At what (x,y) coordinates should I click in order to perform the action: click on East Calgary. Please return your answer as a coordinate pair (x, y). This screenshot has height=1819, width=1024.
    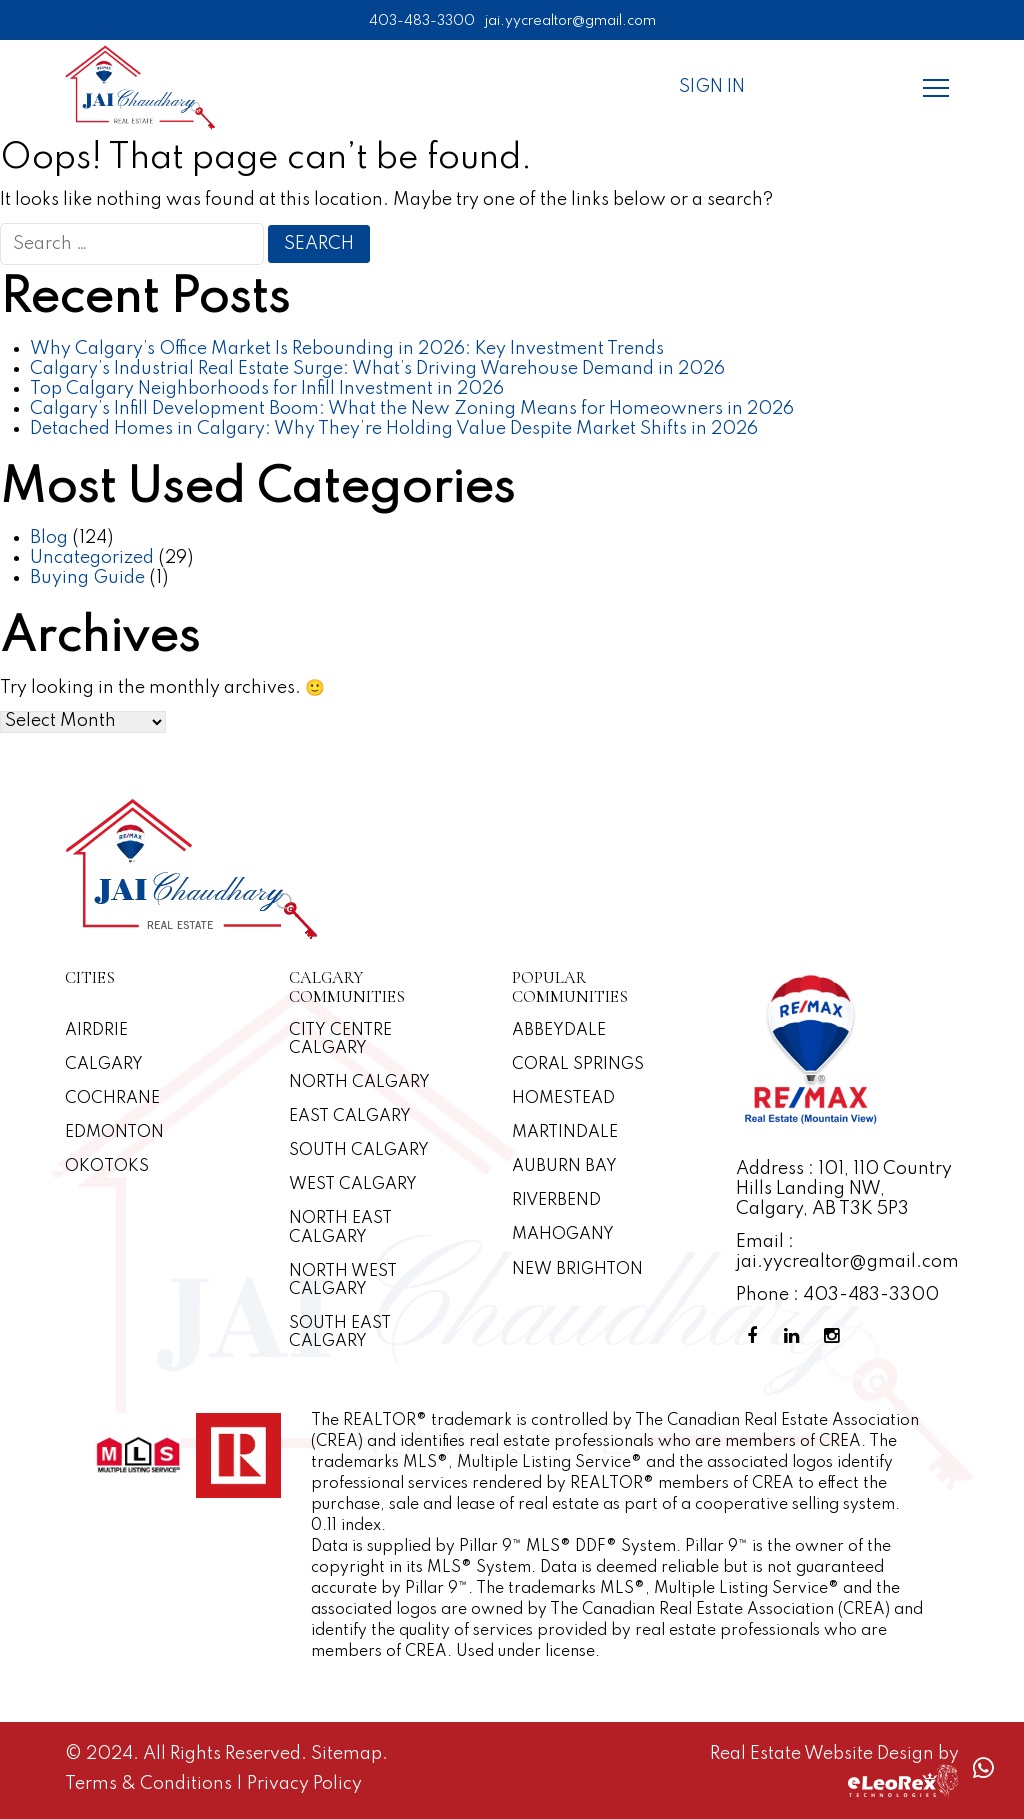
    Looking at the image, I should click on (350, 1117).